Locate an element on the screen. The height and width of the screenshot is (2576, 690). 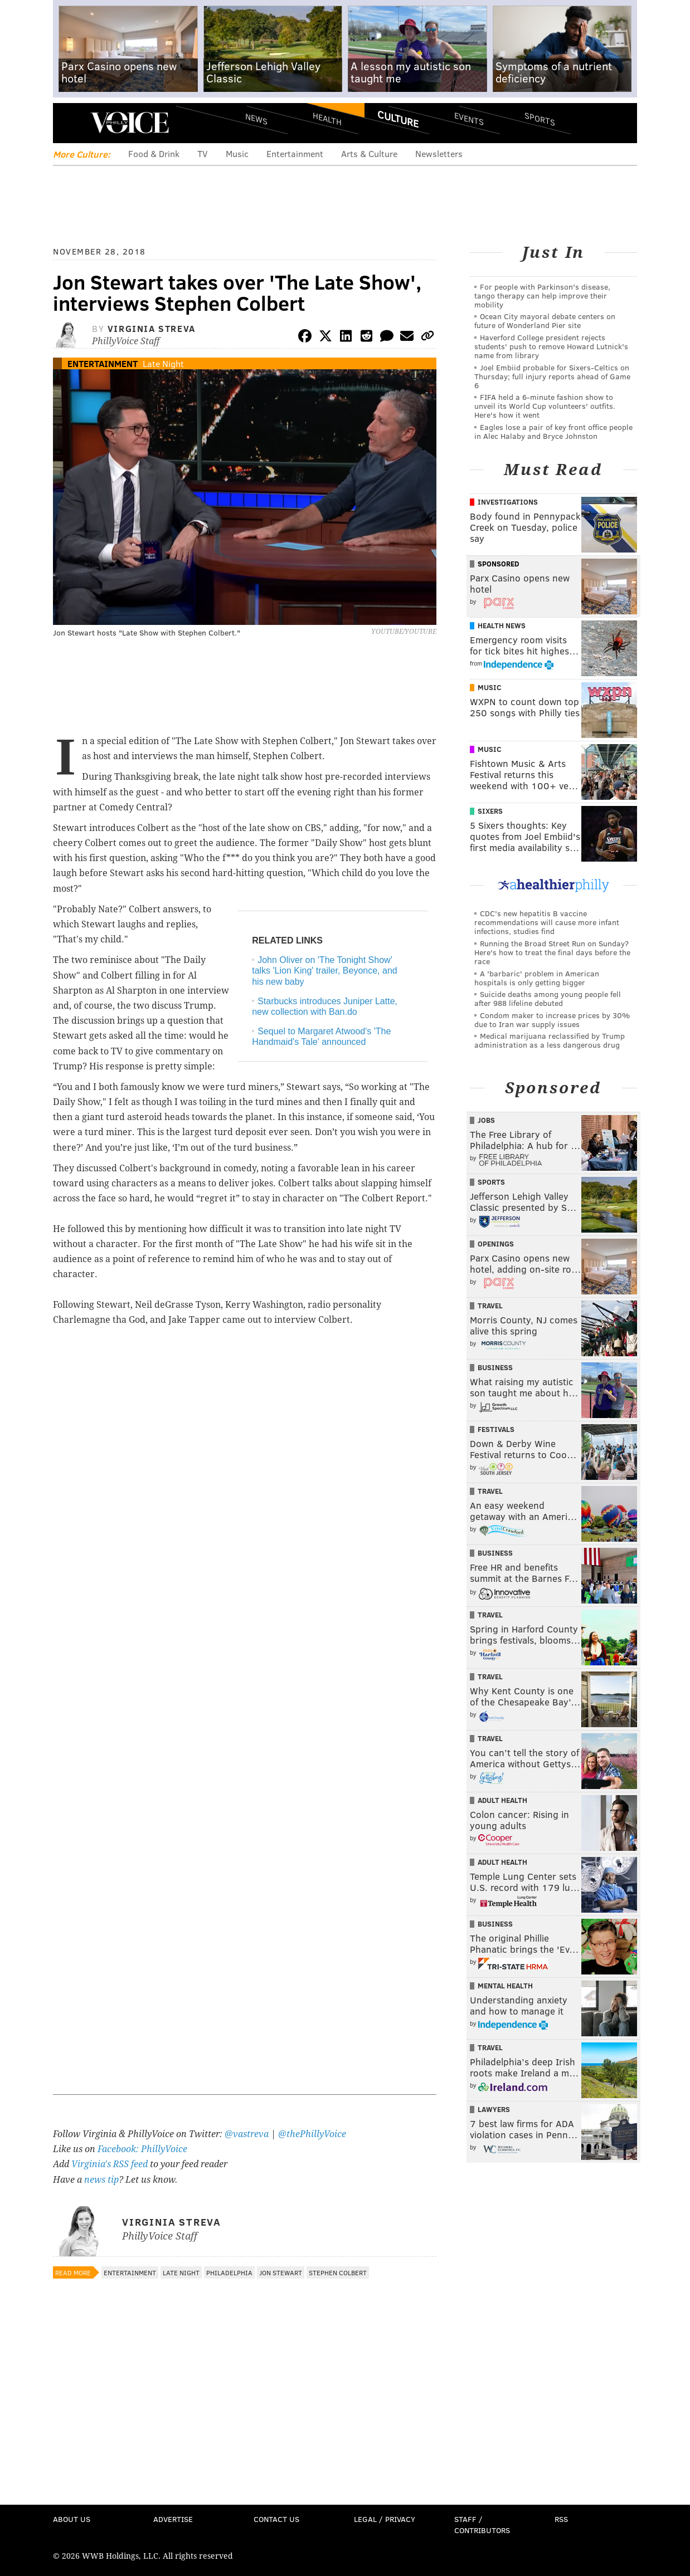
CDC's new hepatitis B vaccine recommendations will cause more infant infections, studies find is located at coordinates (546, 922).